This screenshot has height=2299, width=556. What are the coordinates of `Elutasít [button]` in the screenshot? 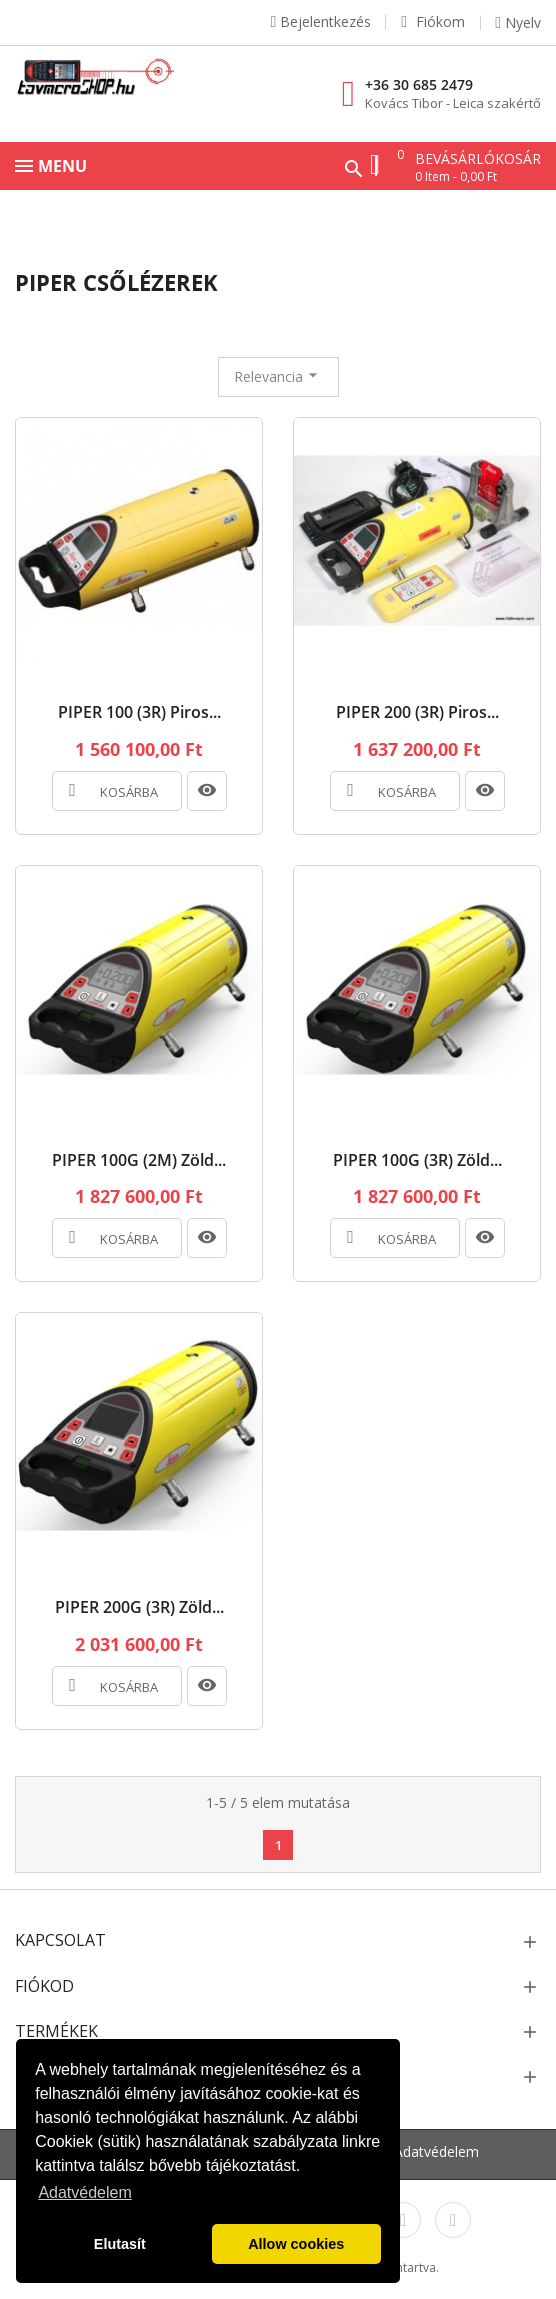 It's located at (120, 2244).